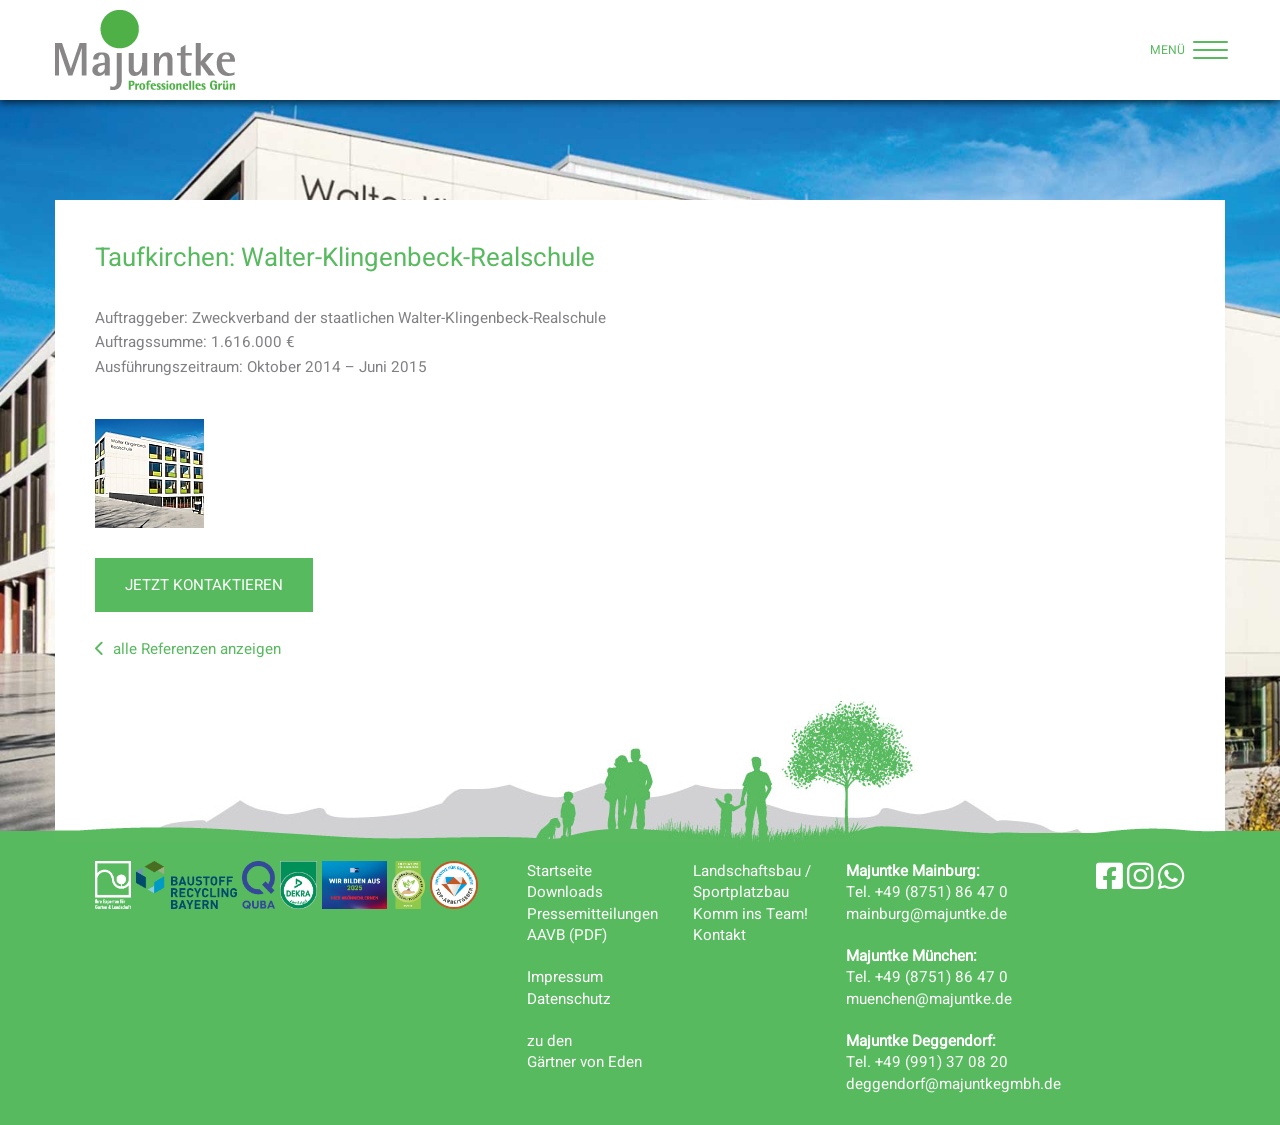 The width and height of the screenshot is (1280, 1125). Describe the element at coordinates (941, 1062) in the screenshot. I see `+49 (991) 37 08 20` at that location.